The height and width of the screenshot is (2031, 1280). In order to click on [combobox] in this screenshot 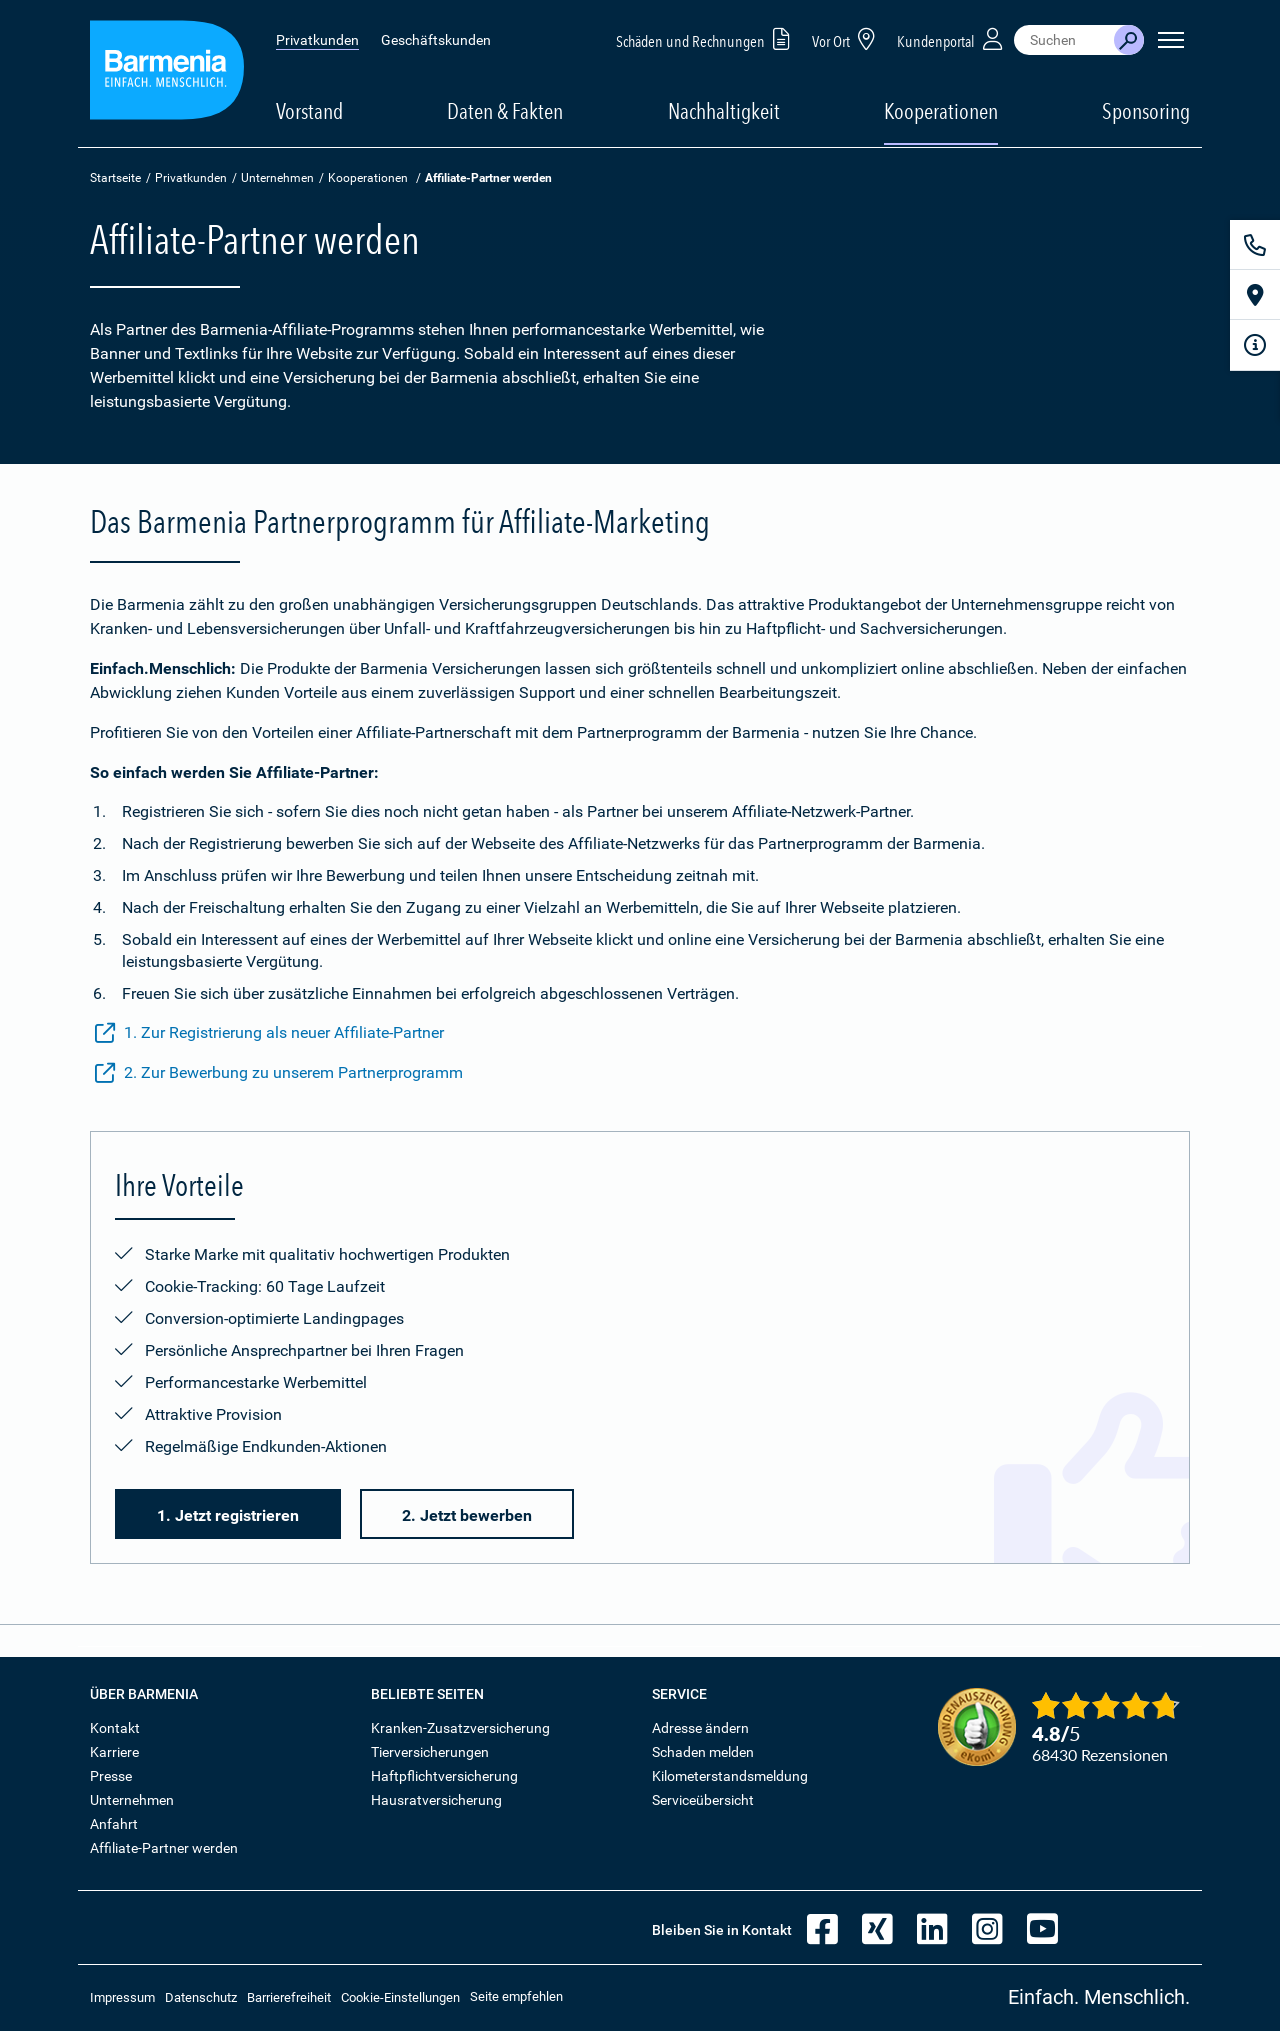, I will do `click(1064, 40)`.